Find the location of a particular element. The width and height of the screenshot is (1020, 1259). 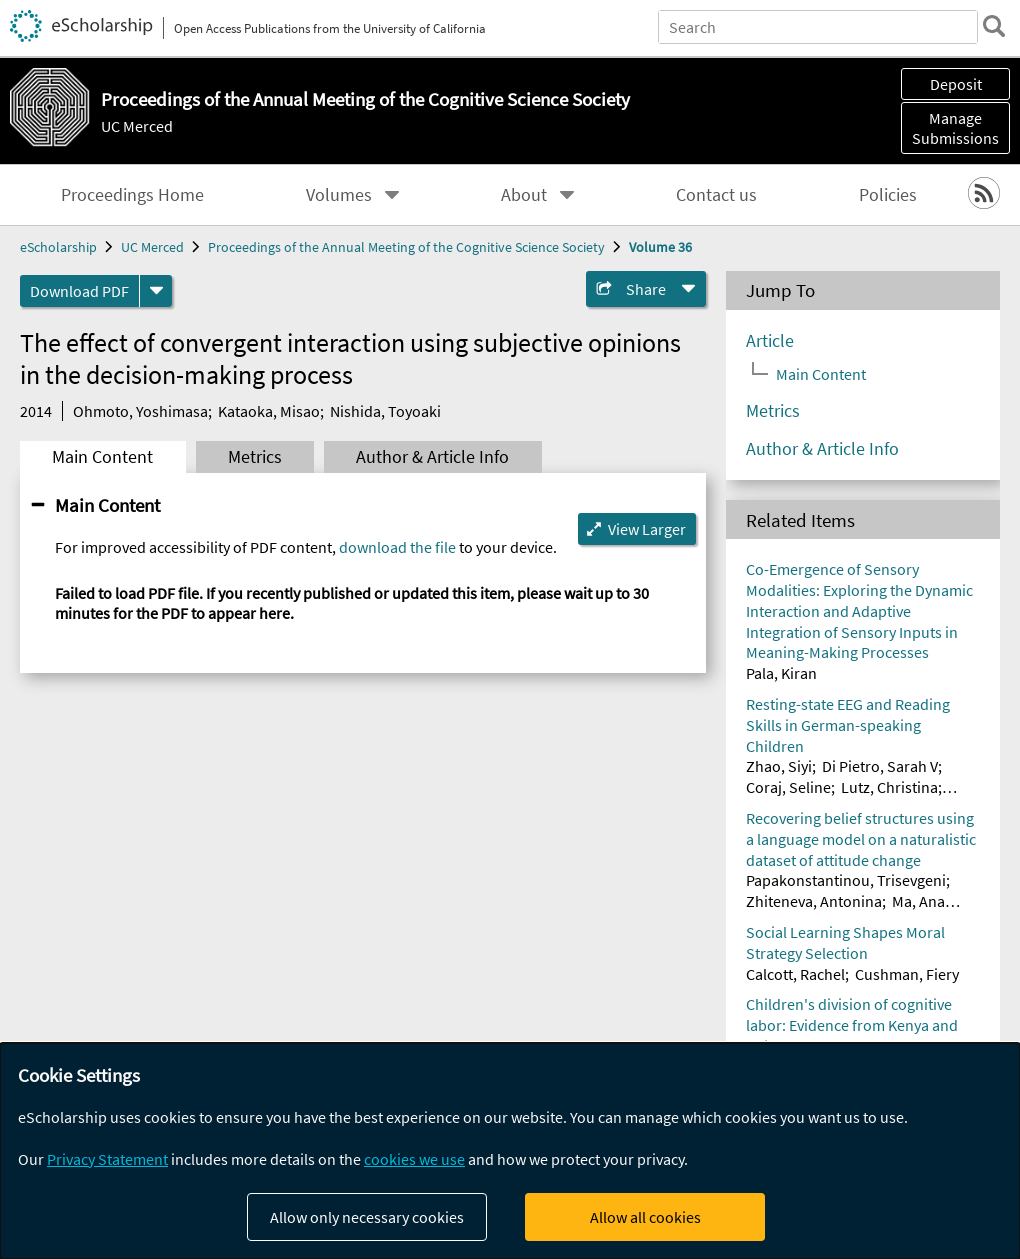

About is located at coordinates (524, 195).